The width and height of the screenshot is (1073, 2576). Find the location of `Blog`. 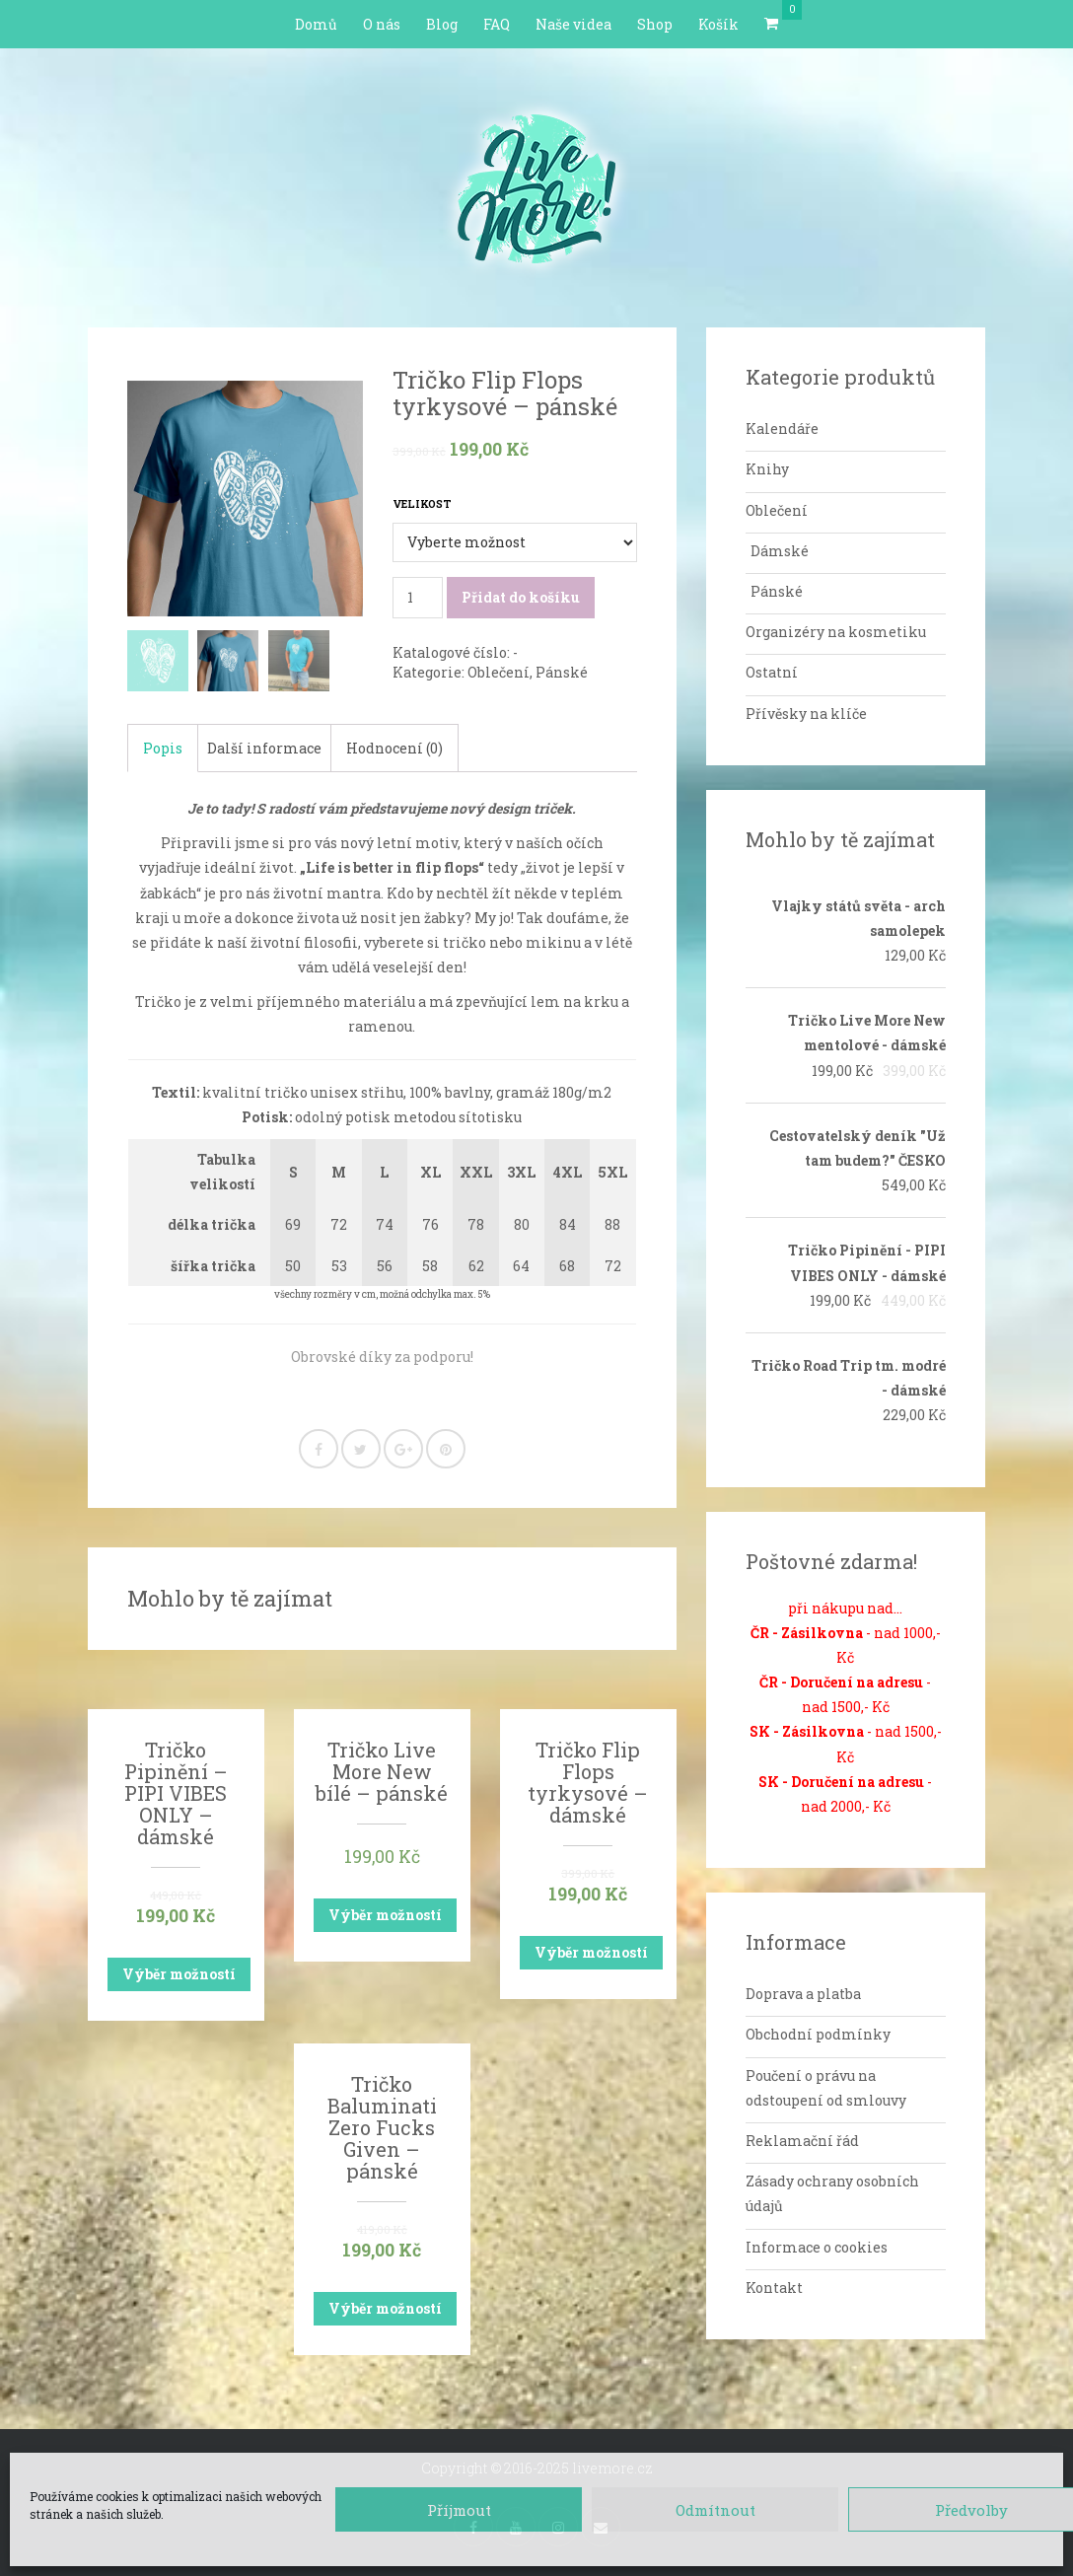

Blog is located at coordinates (442, 24).